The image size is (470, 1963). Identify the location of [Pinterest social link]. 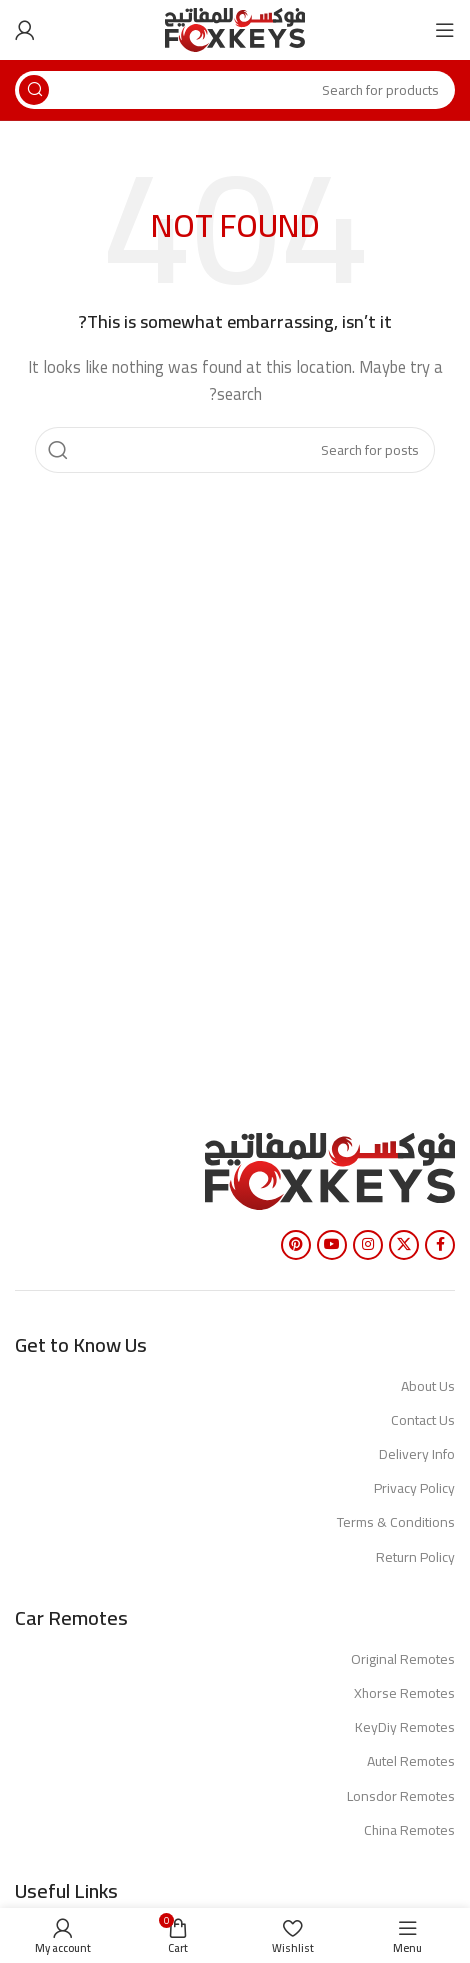
(296, 1245).